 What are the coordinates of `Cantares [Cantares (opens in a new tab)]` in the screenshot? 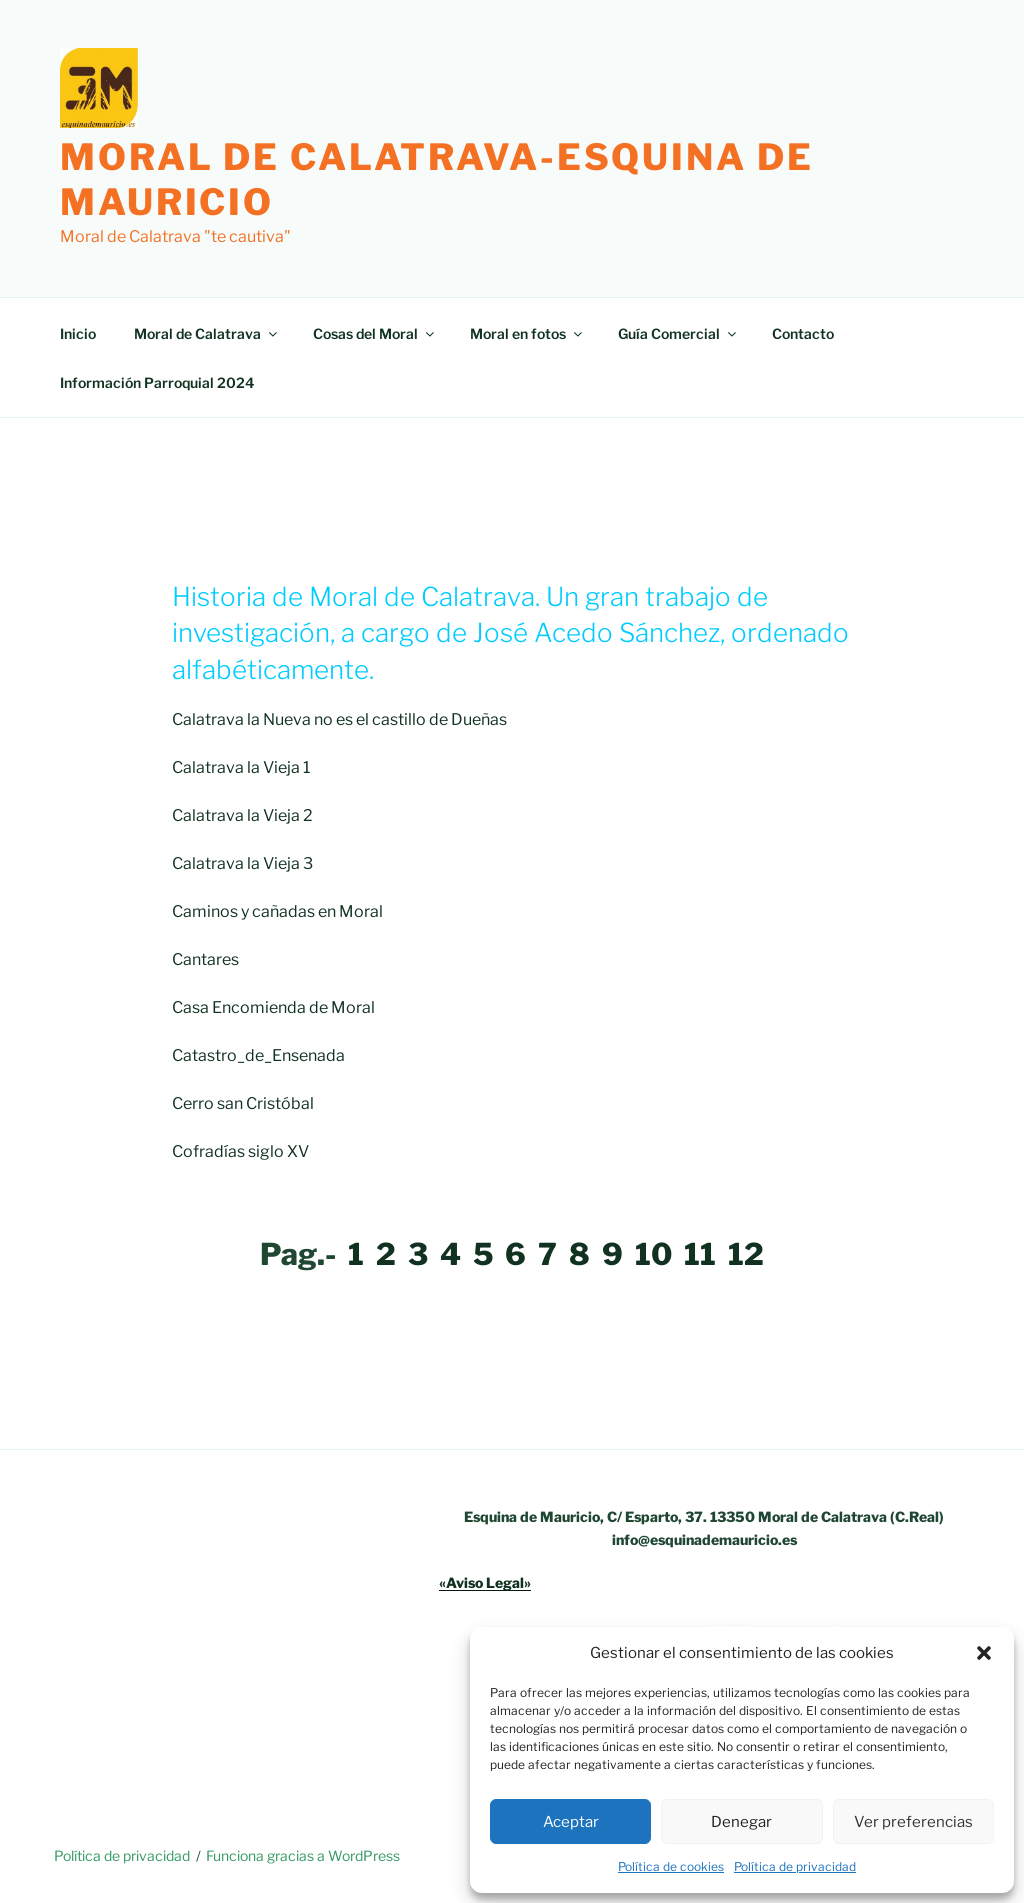 It's located at (205, 959).